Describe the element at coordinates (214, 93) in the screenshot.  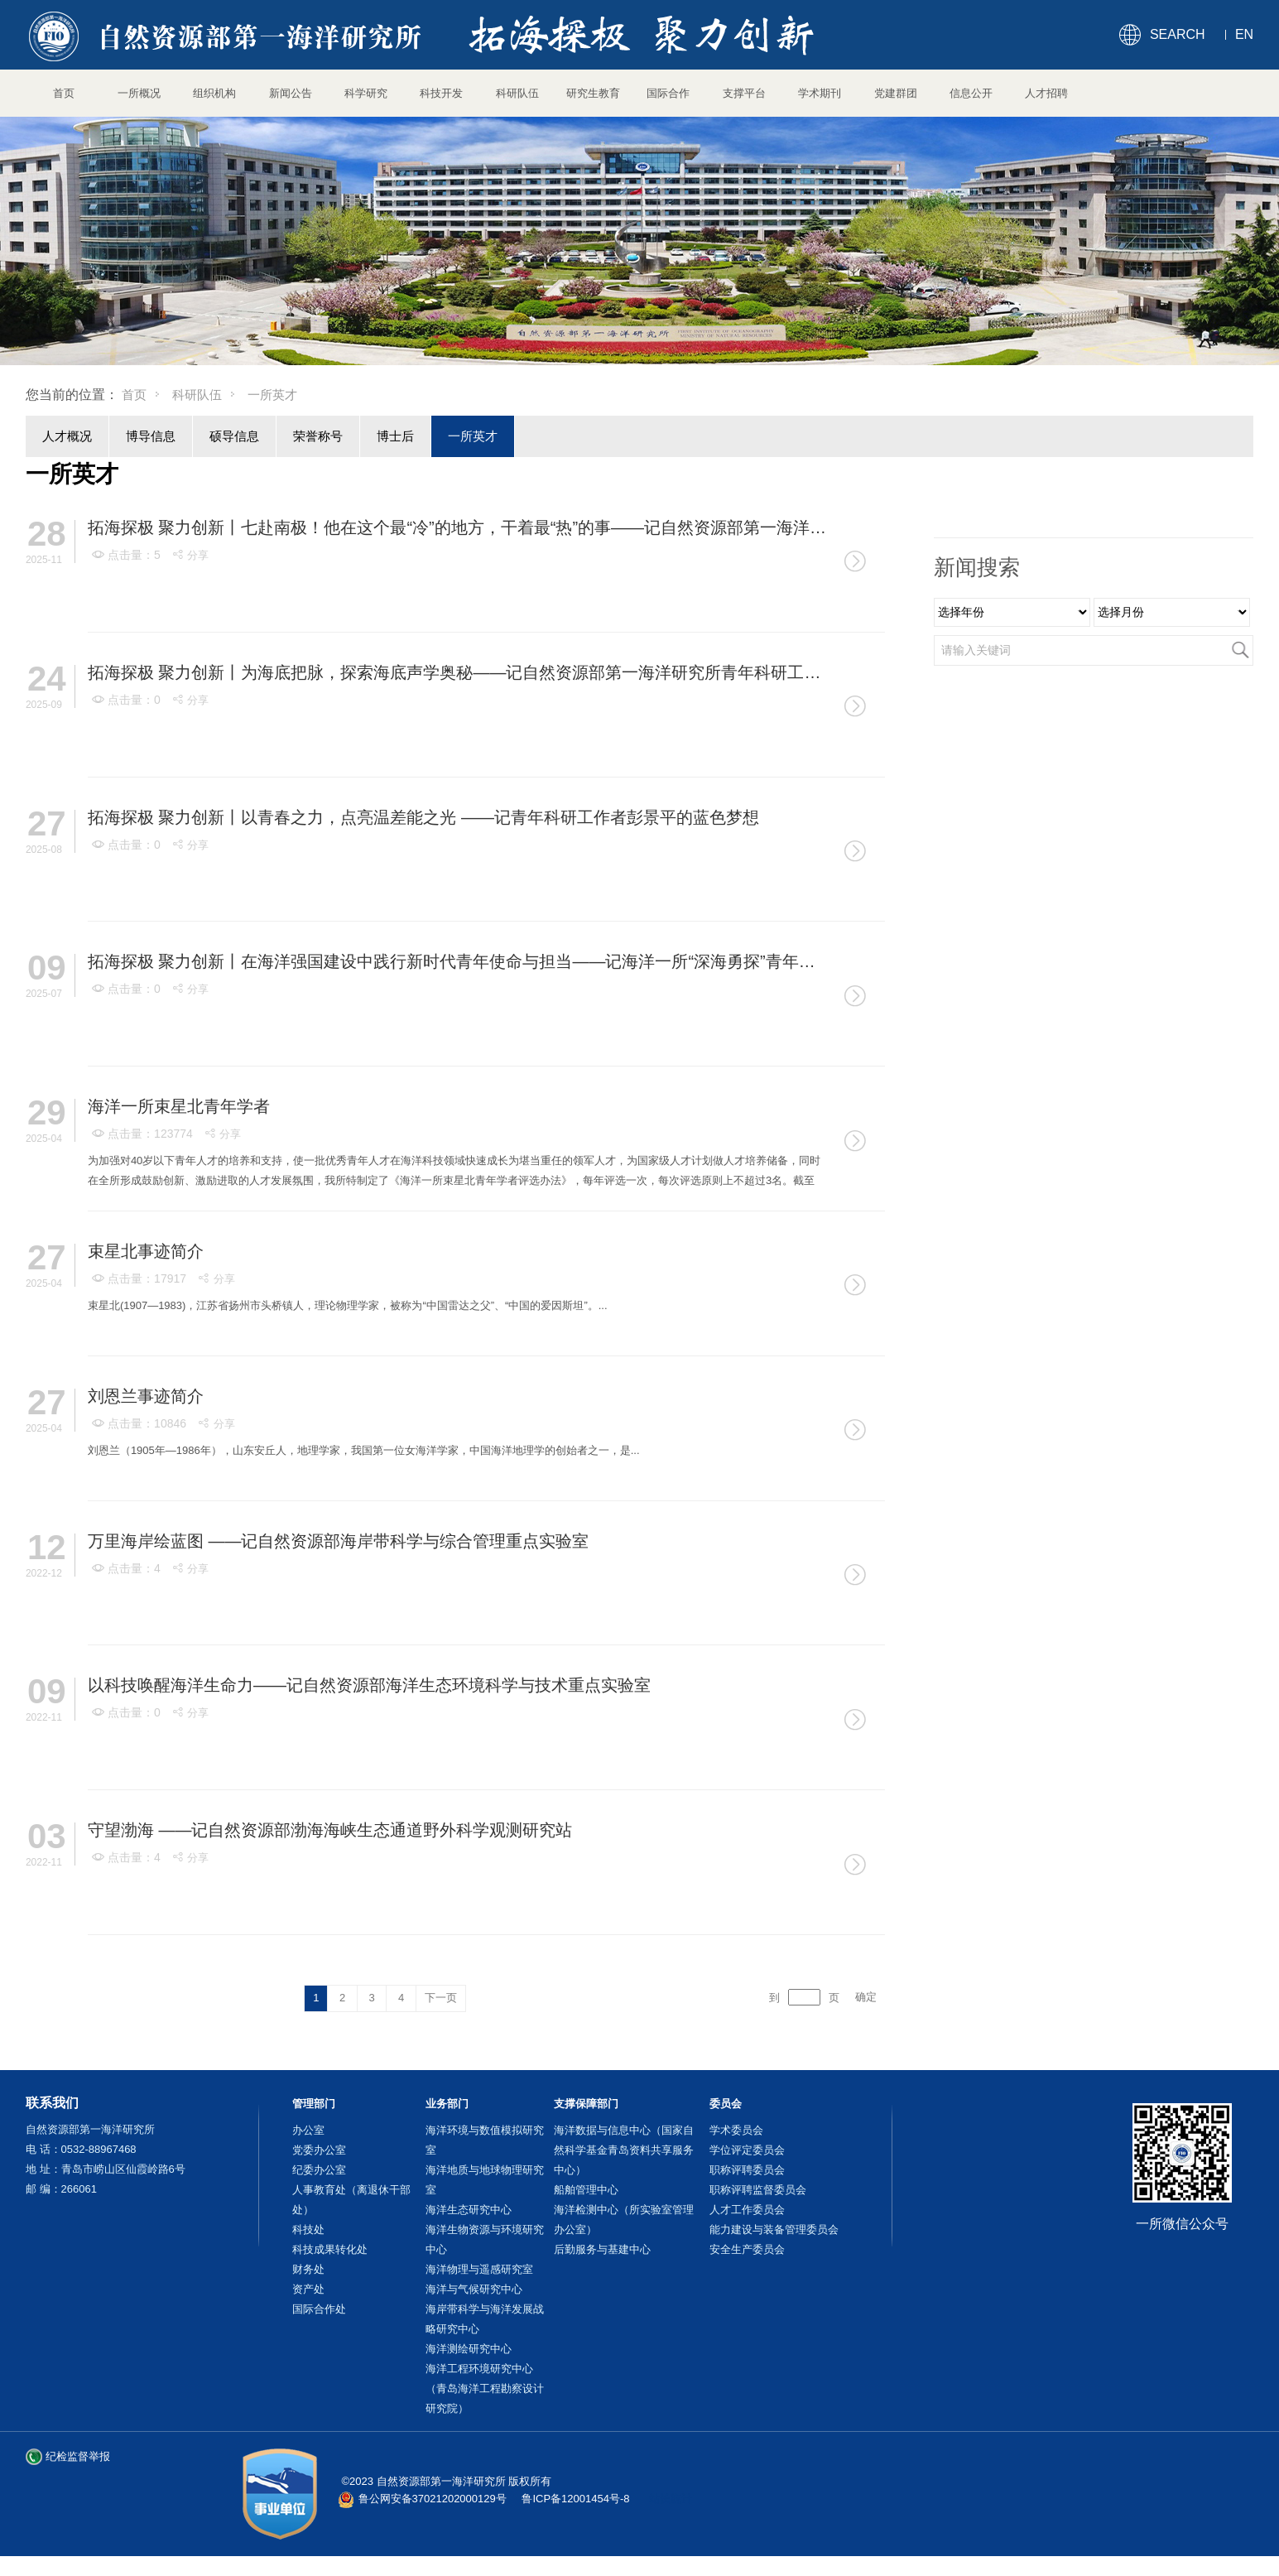
I see `组织机构` at that location.